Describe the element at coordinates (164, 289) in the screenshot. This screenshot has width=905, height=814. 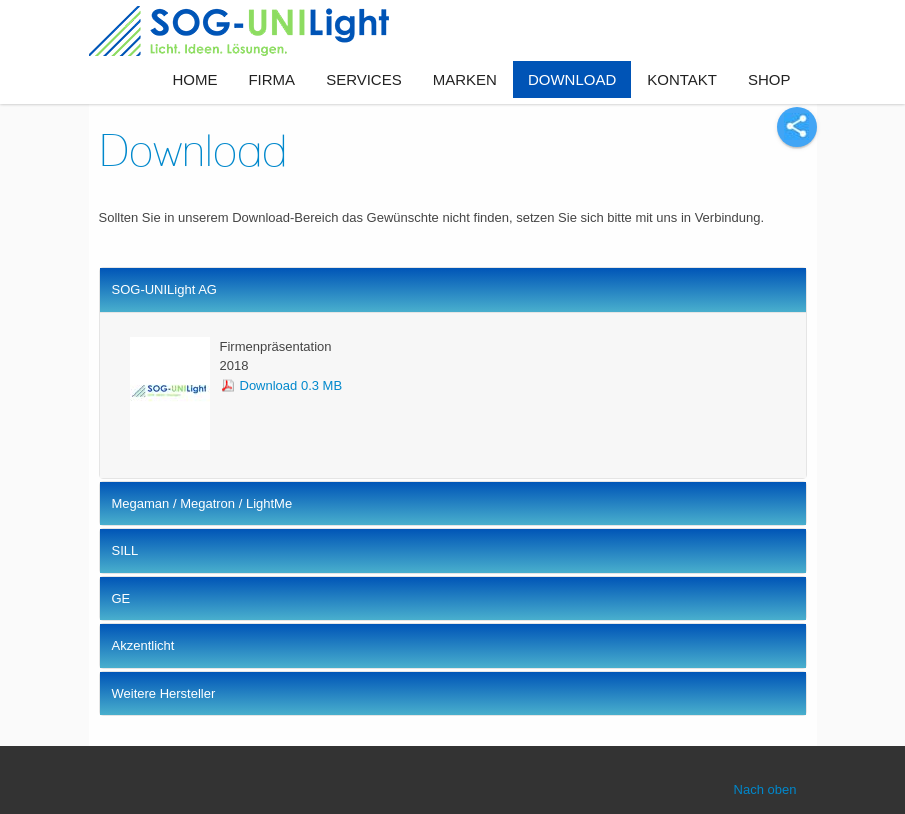
I see `SOG-UNILight AG` at that location.